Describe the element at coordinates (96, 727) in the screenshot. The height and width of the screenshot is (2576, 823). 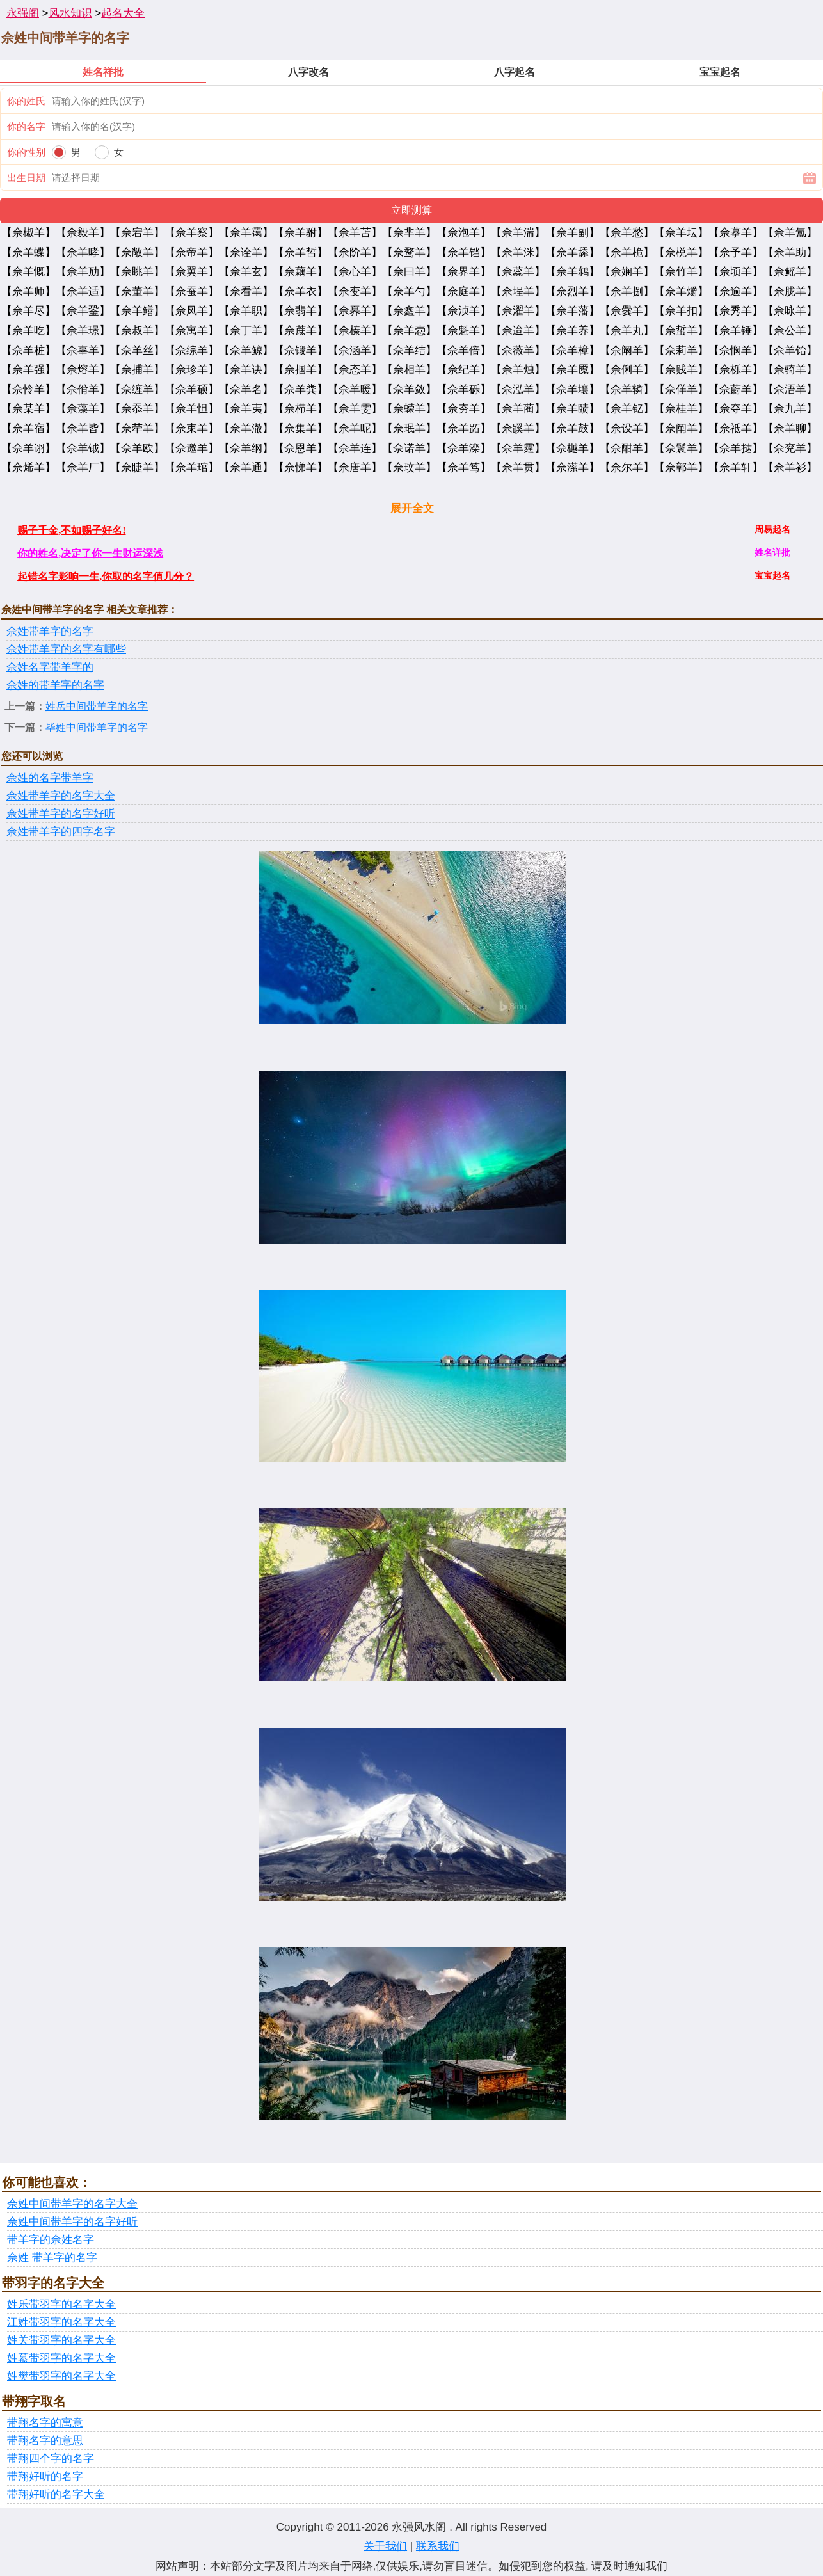
I see `毕姓中间带羊字的名字` at that location.